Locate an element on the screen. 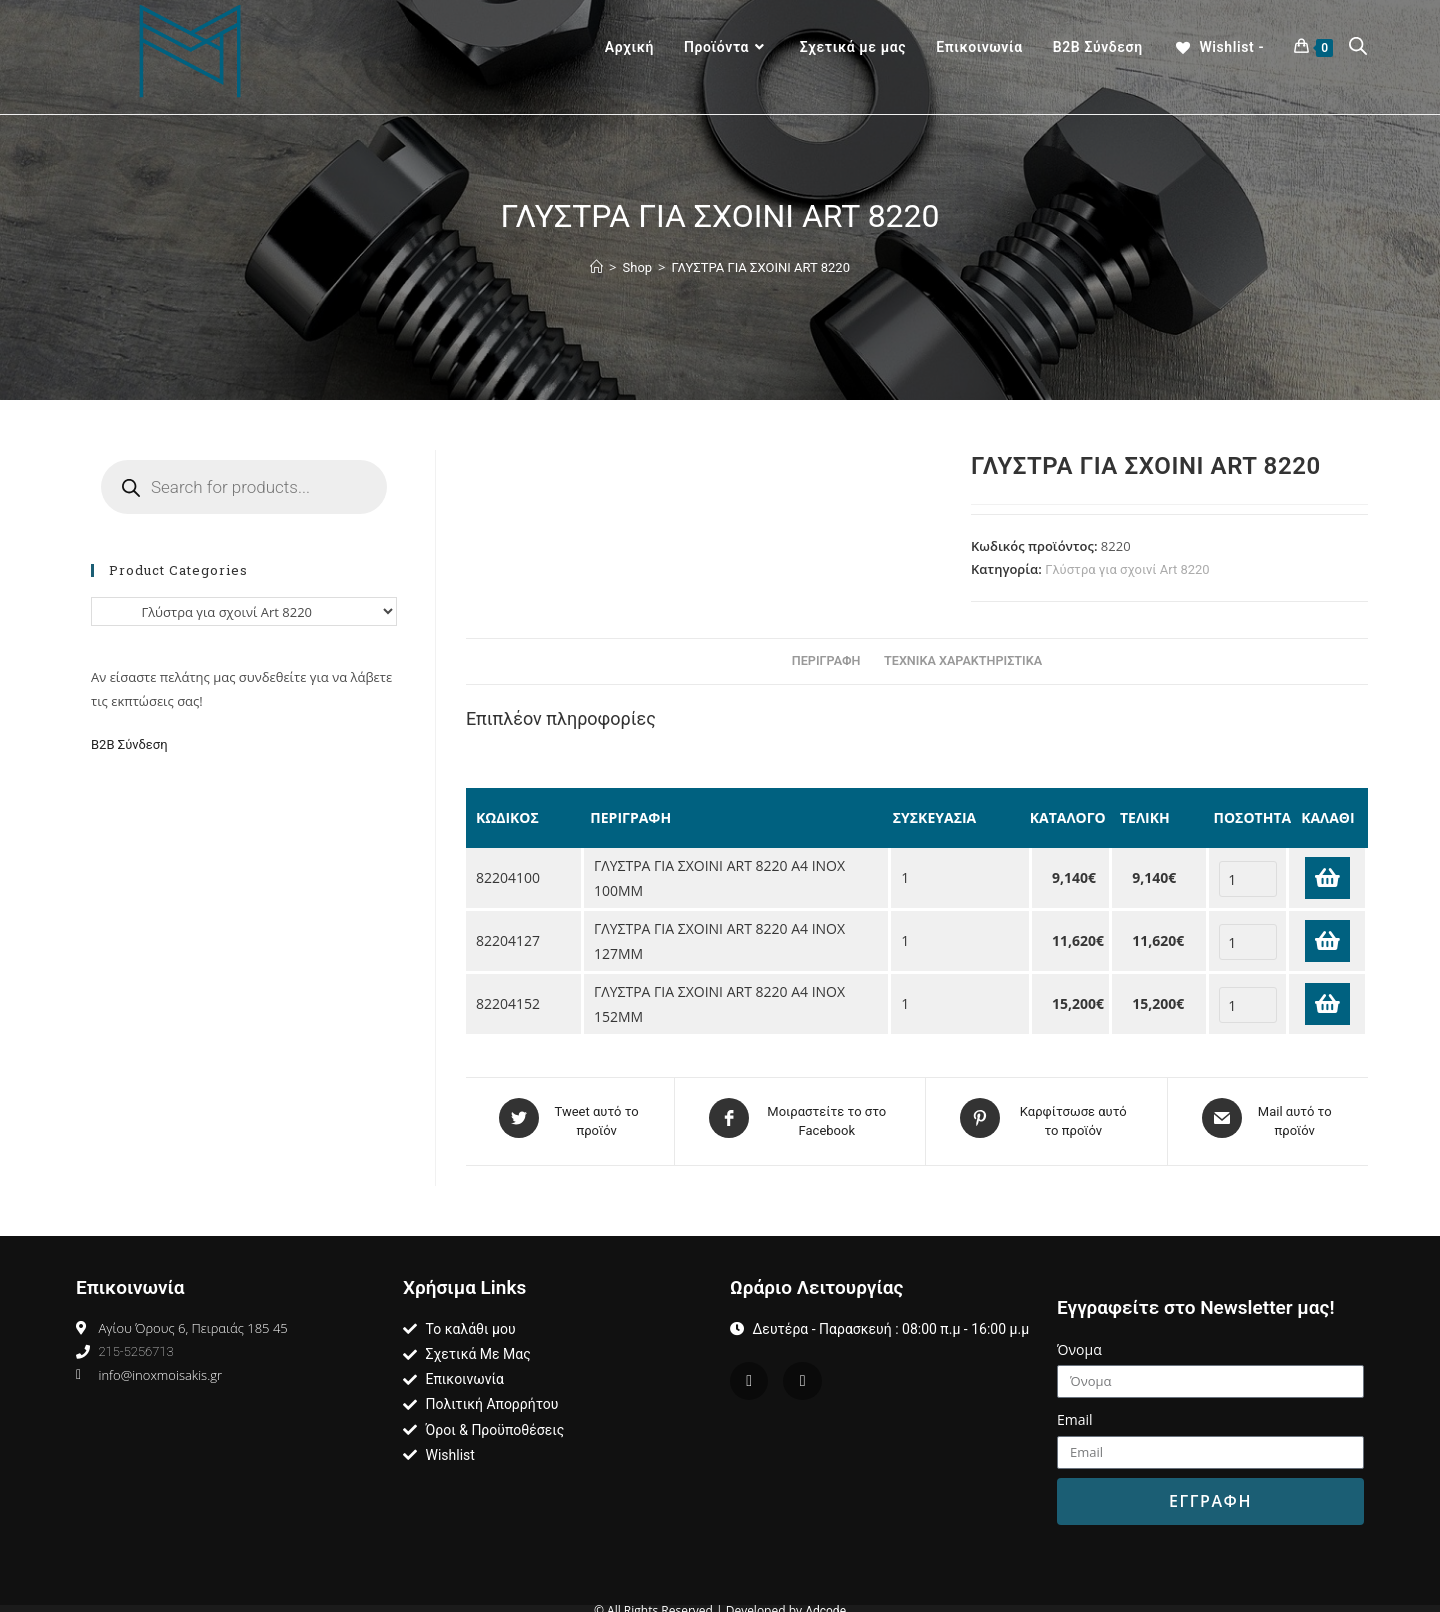 The width and height of the screenshot is (1440, 1612). Περιγραφη [tab] is located at coordinates (826, 660).